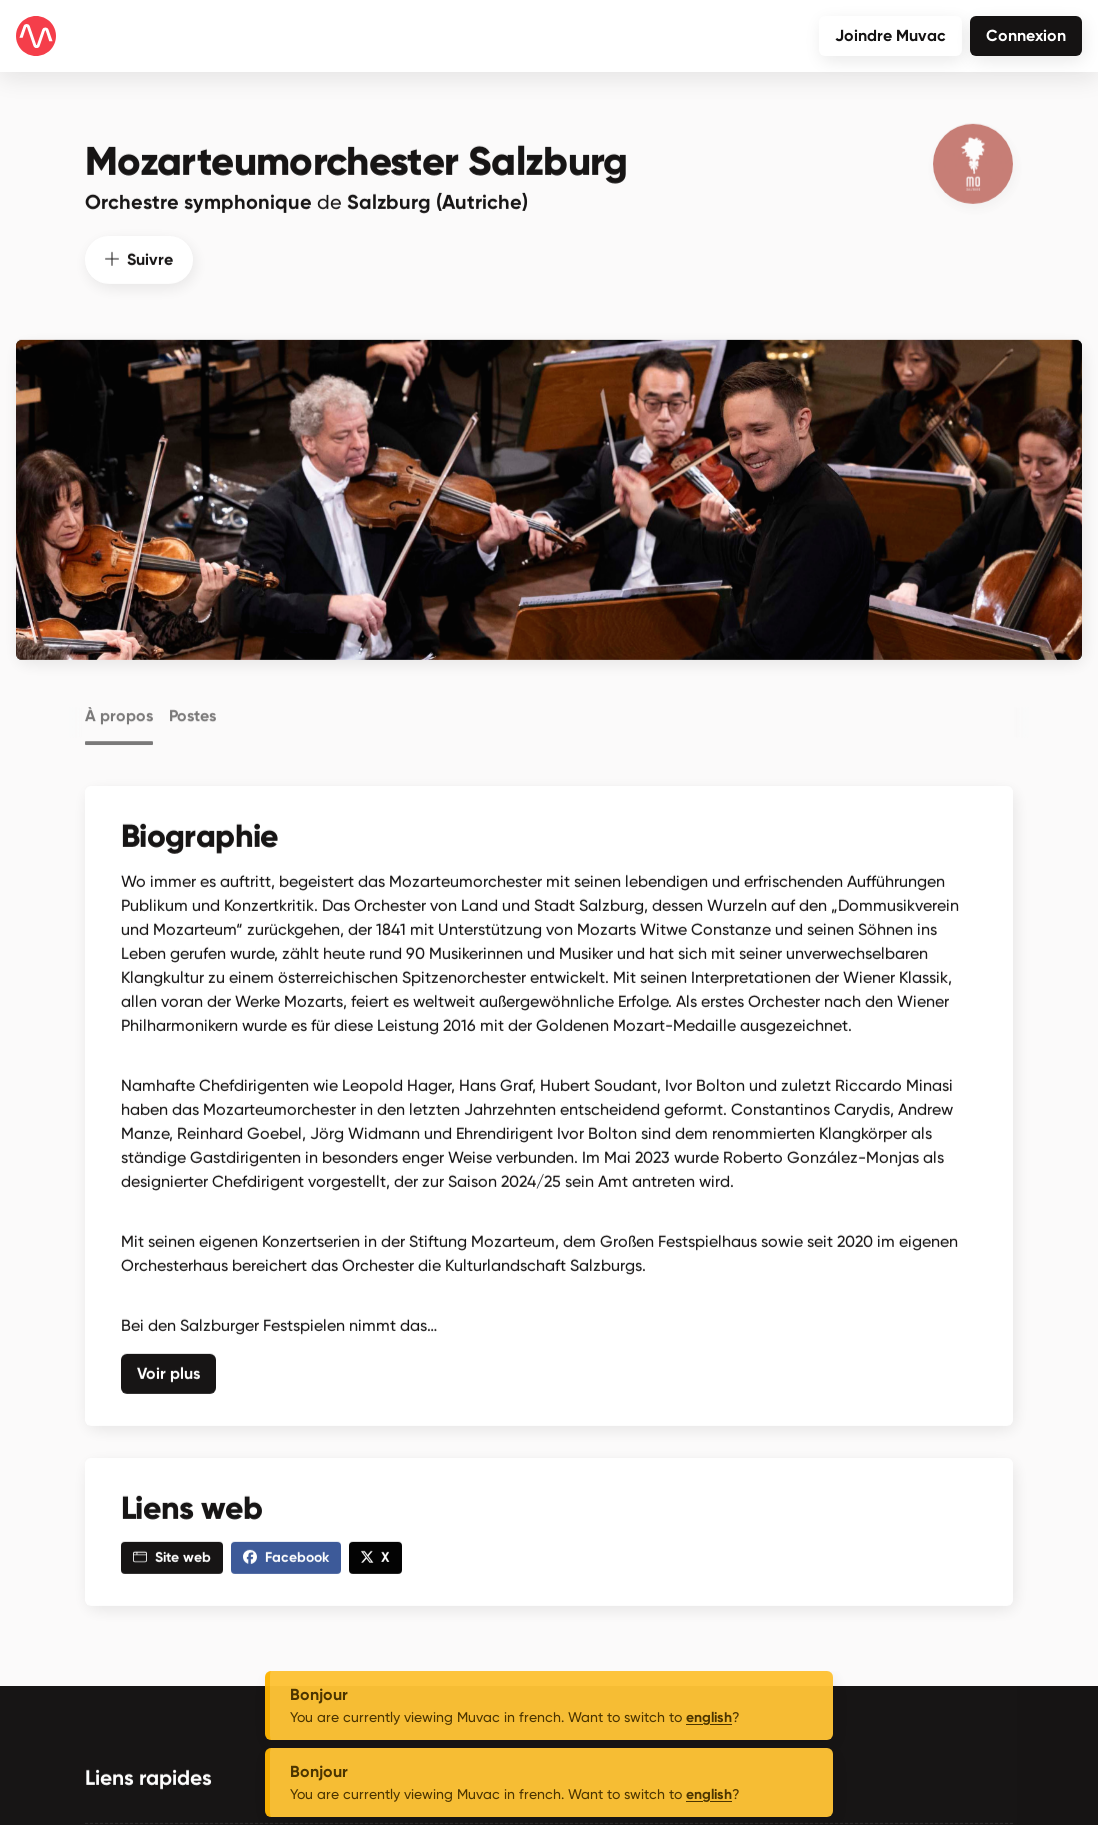  What do you see at coordinates (172, 1553) in the screenshot?
I see `Site web [button]` at bounding box center [172, 1553].